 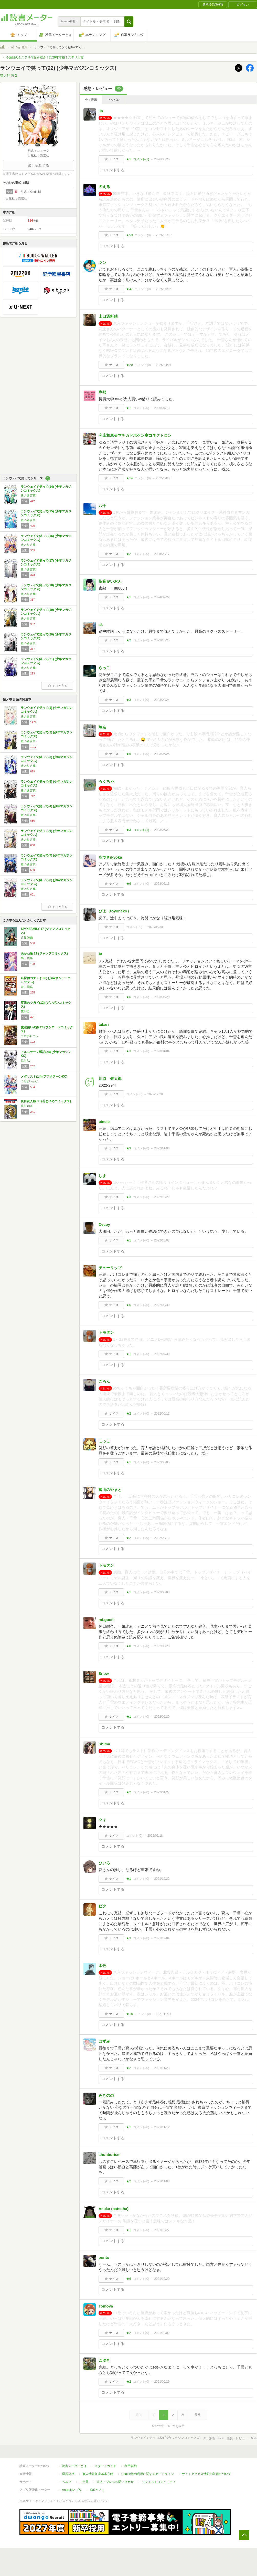 I want to click on 2026/03/26, so click(x=161, y=159).